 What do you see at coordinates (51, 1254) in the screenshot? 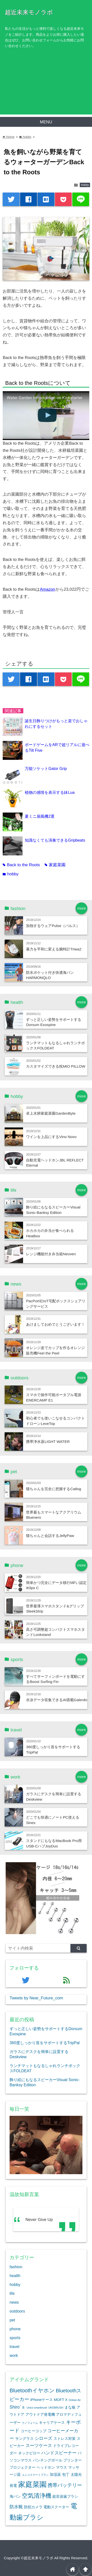
I see `レンジ機能付き弁当箱Neoven` at bounding box center [51, 1254].